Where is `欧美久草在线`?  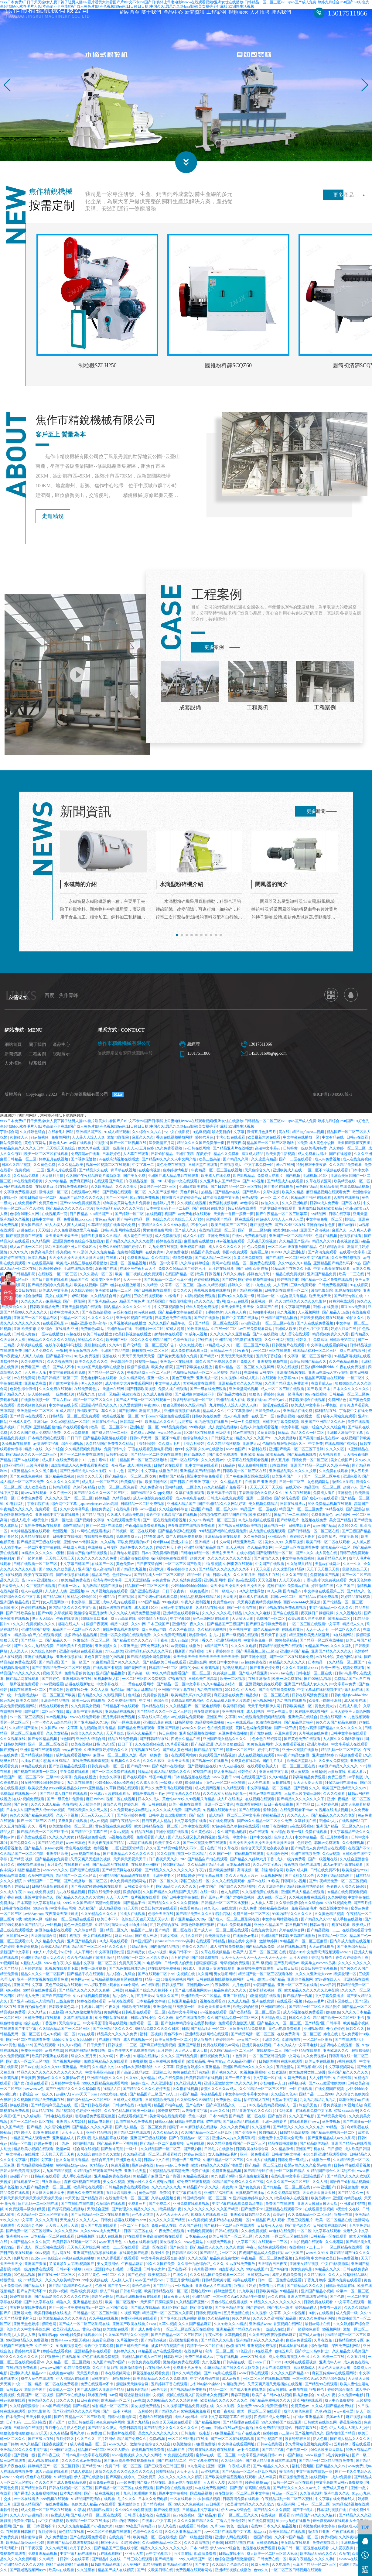 欧美久草在线 is located at coordinates (89, 1151).